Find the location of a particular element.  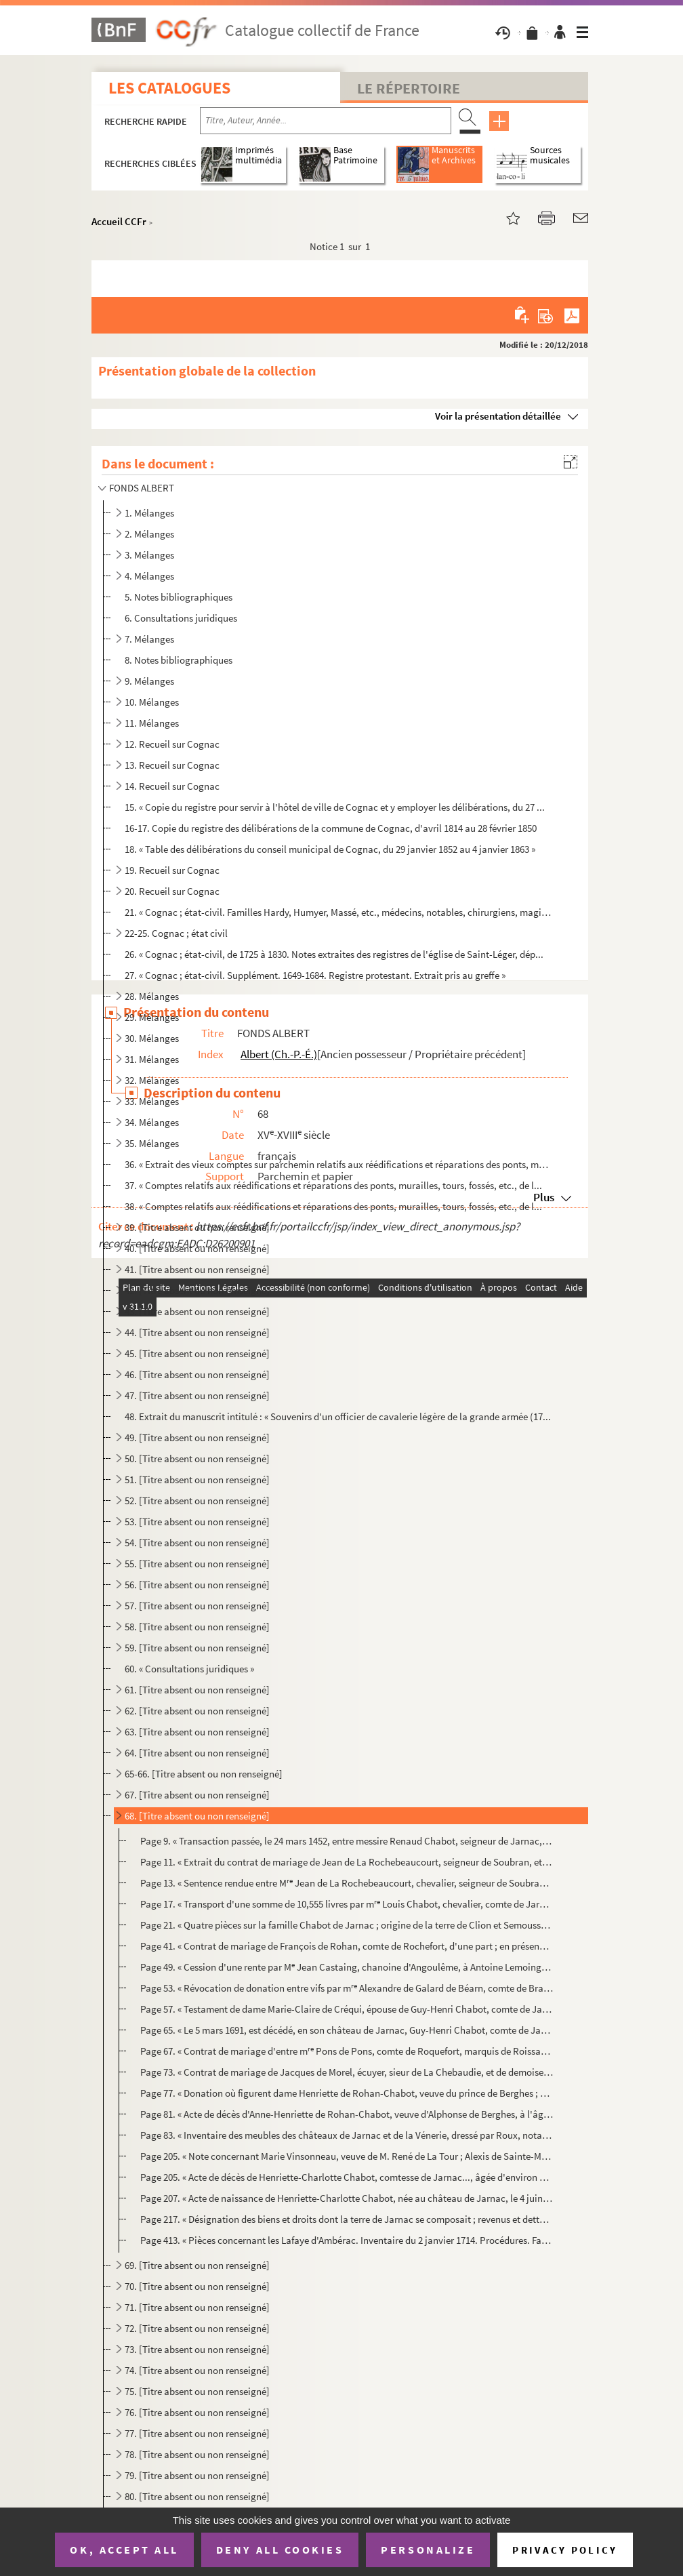

54. [Titre absent ou non renseigné] is located at coordinates (197, 1542).